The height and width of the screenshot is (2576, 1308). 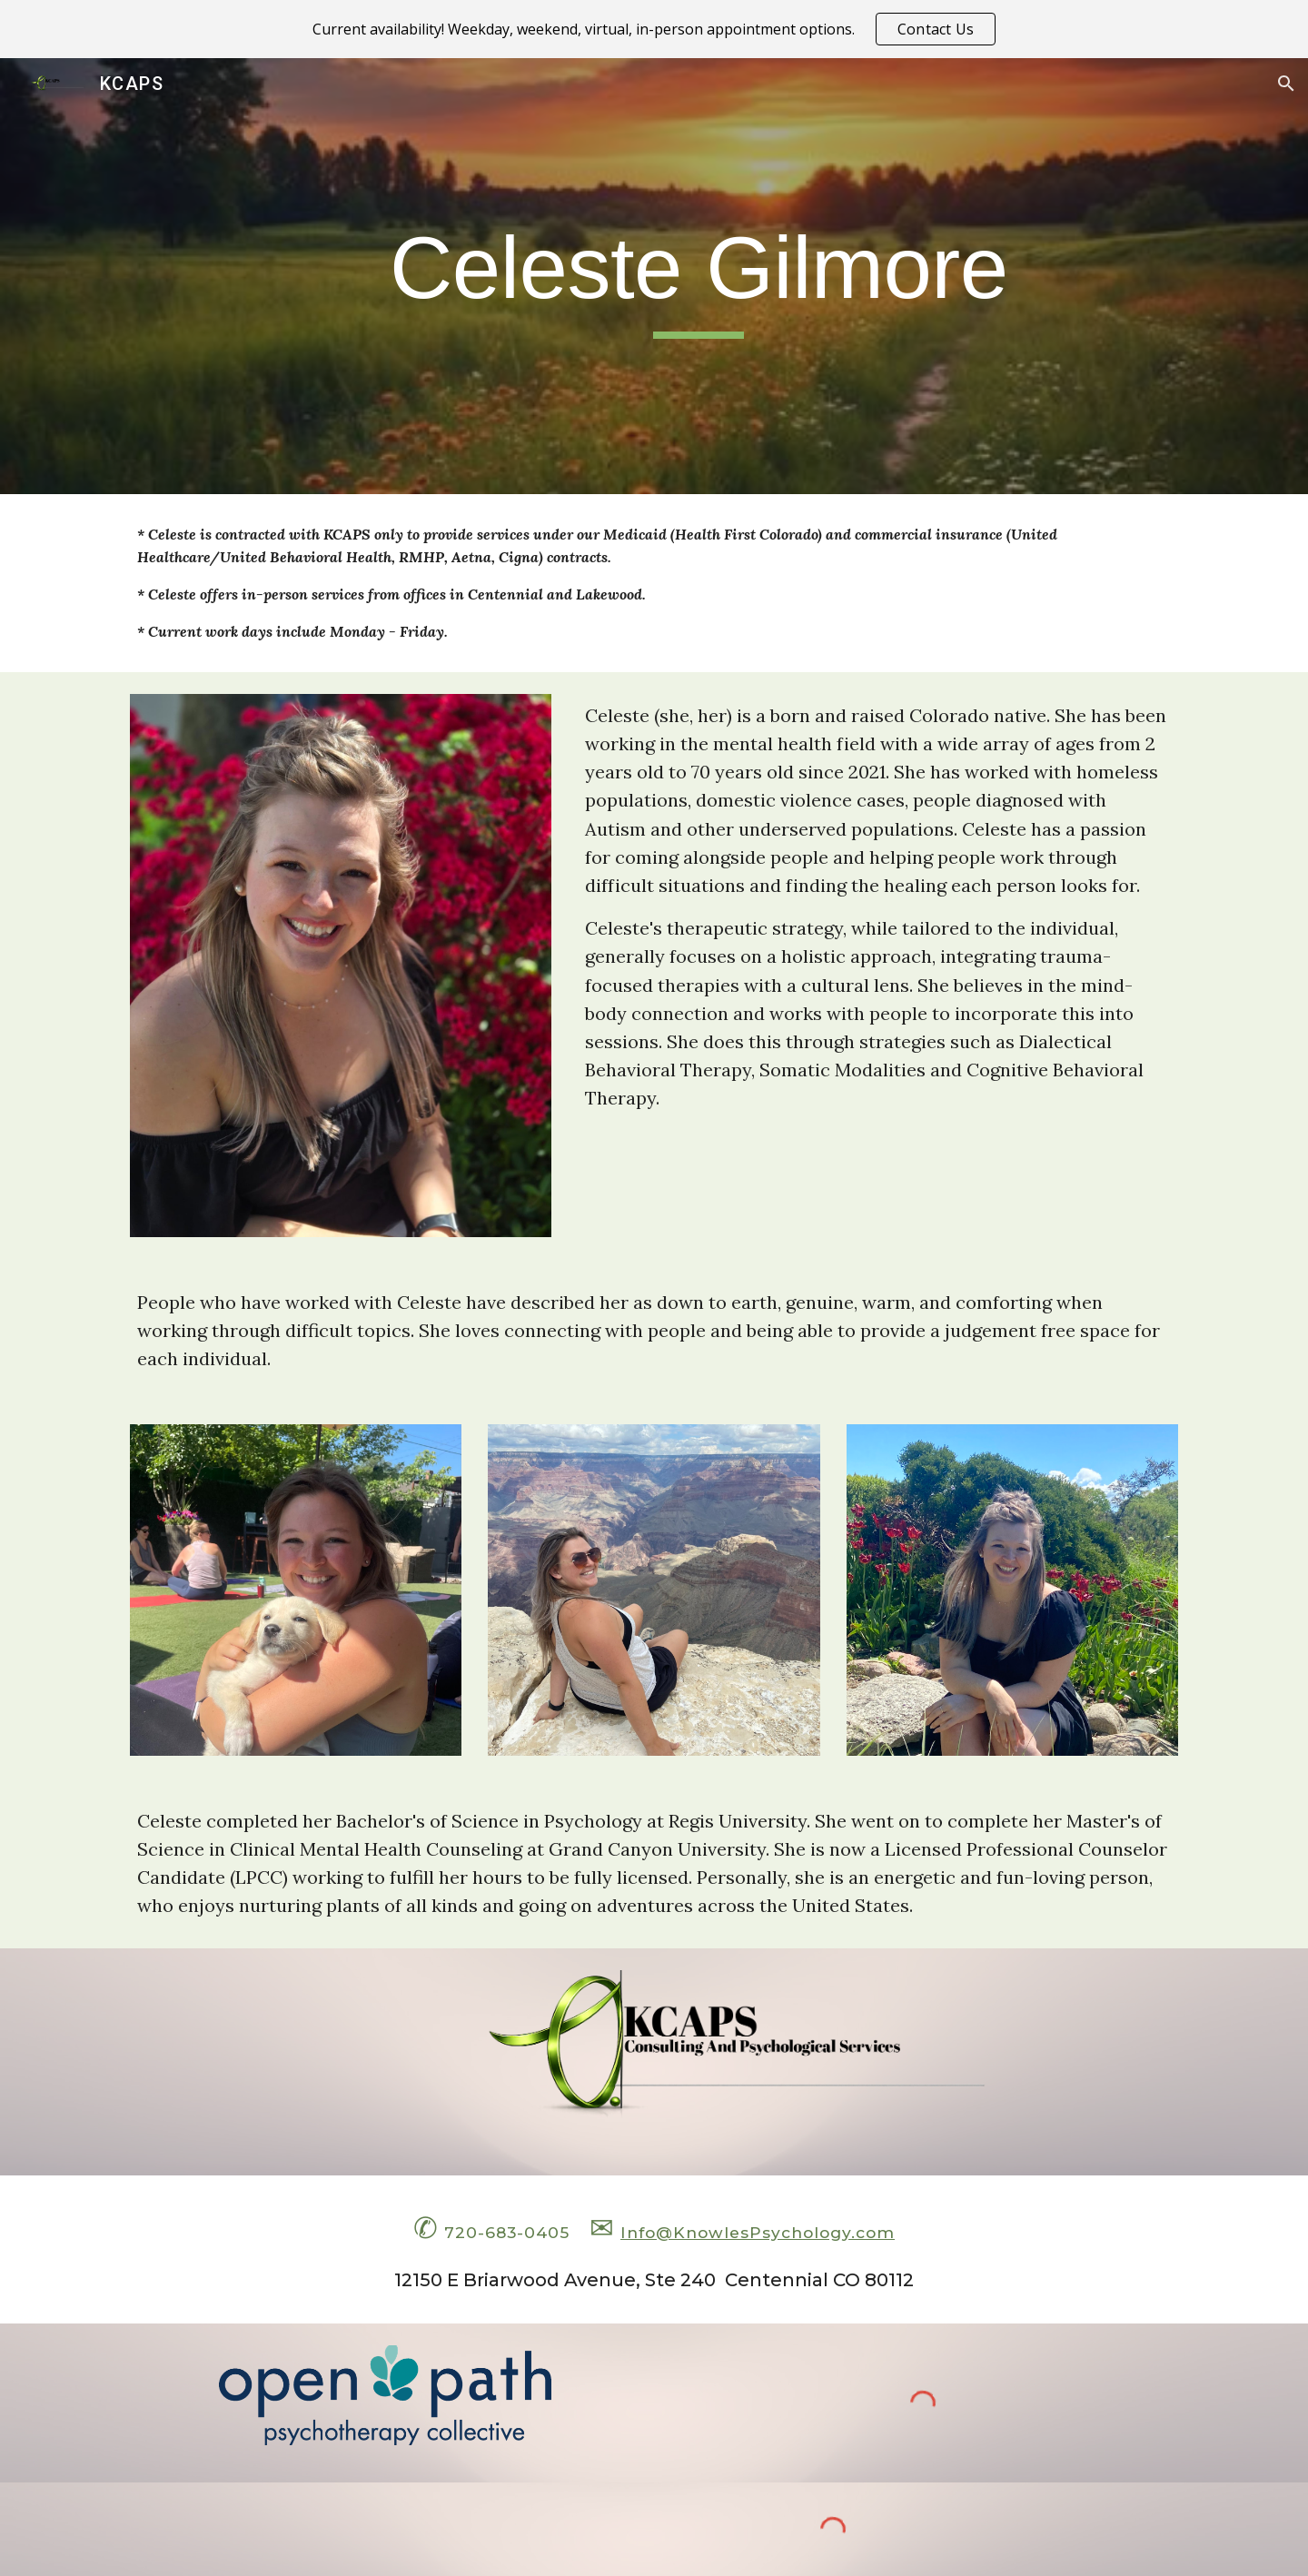 What do you see at coordinates (698, 276) in the screenshot?
I see `[main]` at bounding box center [698, 276].